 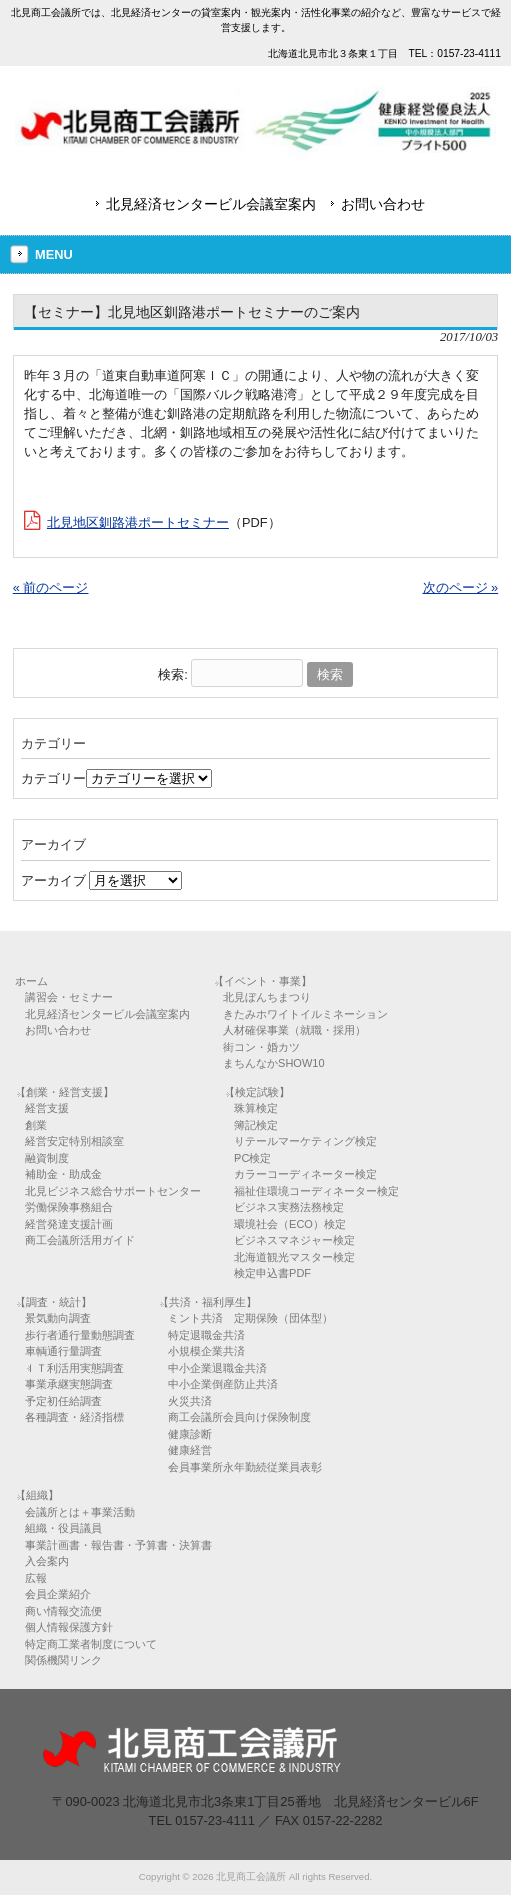 What do you see at coordinates (223, 1384) in the screenshot?
I see `中小企業倒産防止共済` at bounding box center [223, 1384].